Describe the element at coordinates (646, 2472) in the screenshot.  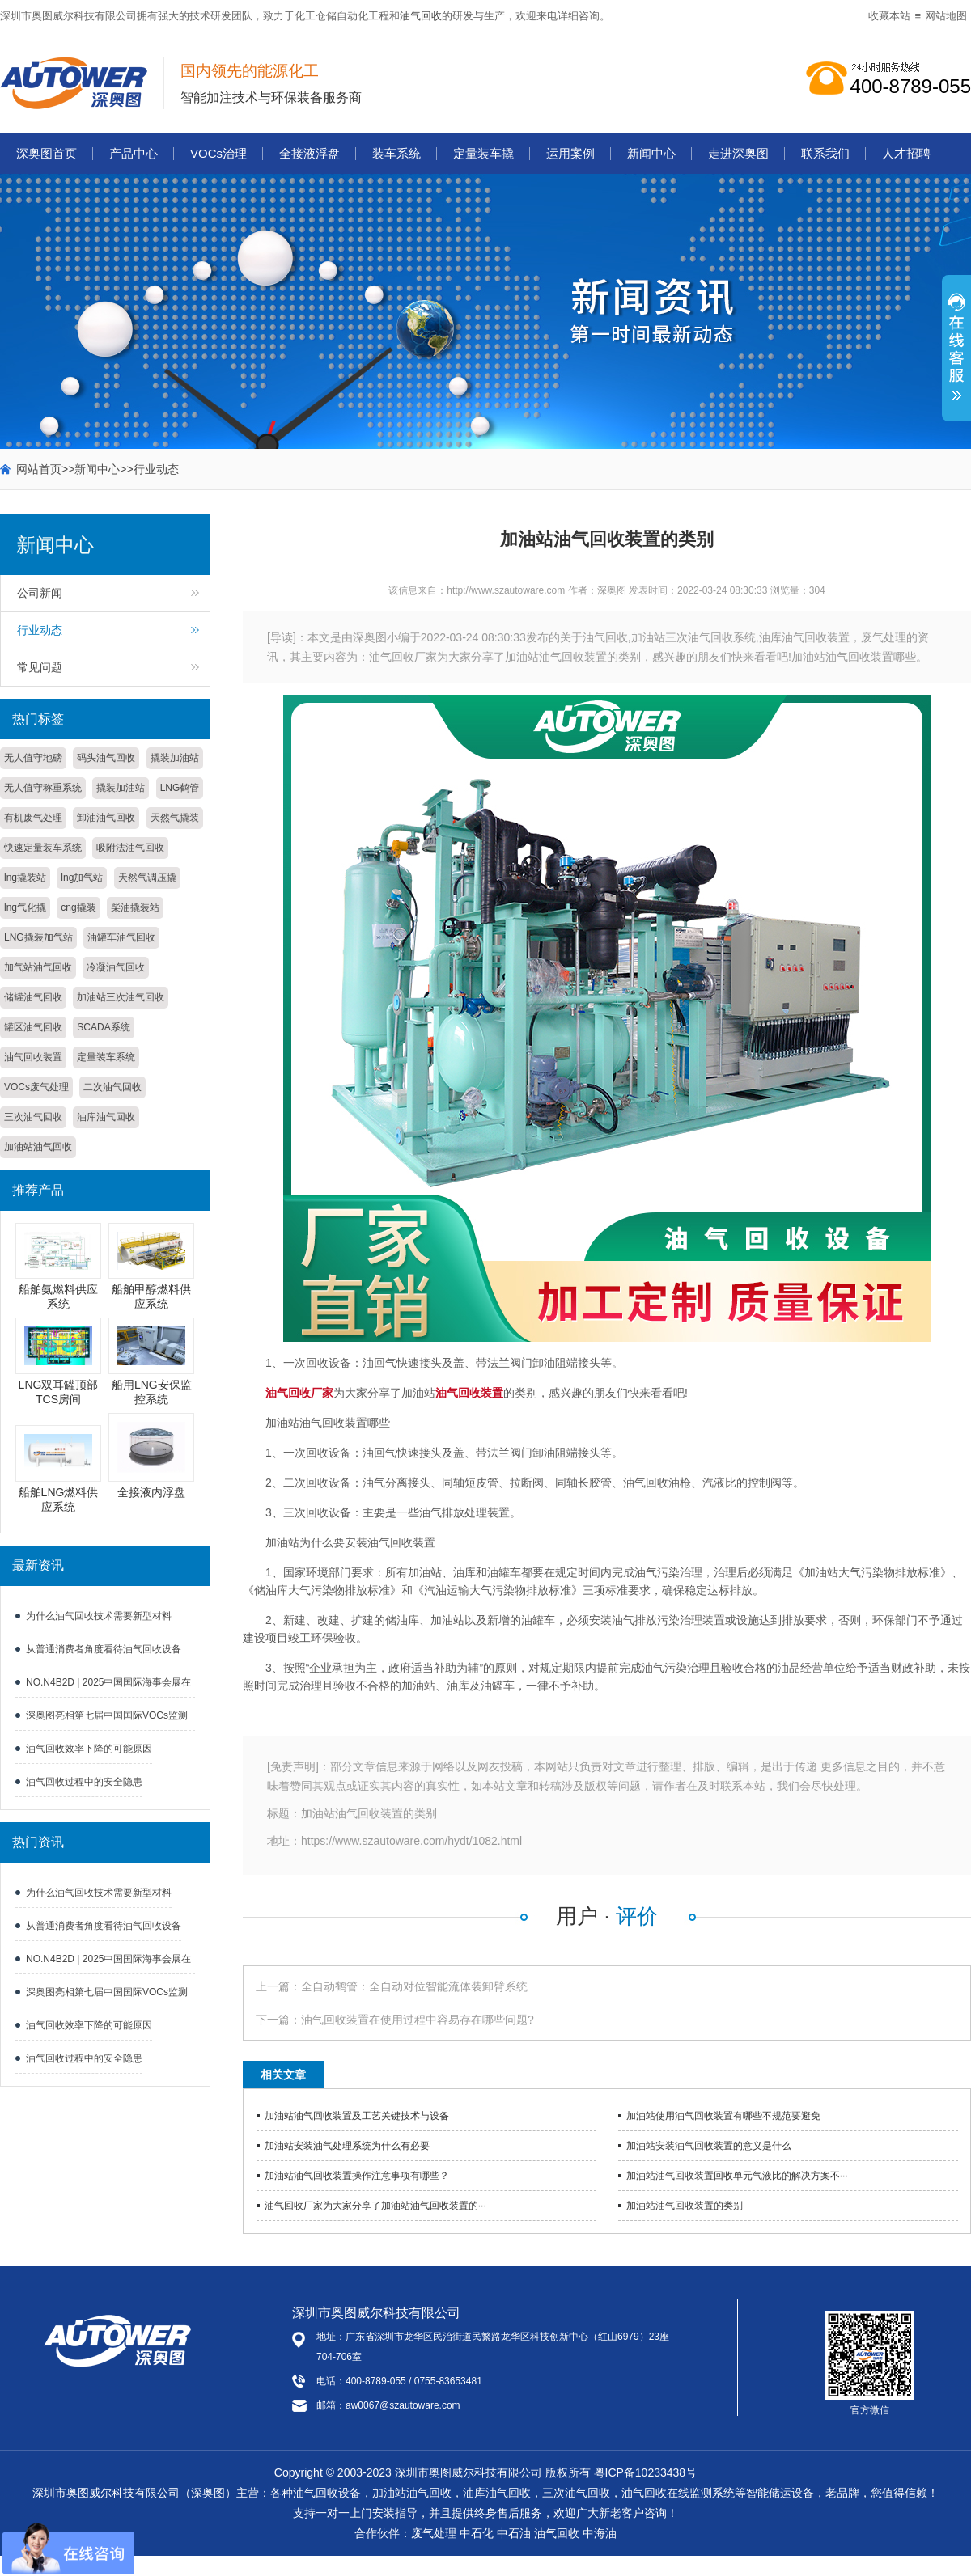
I see `粤ICP备10233438号` at that location.